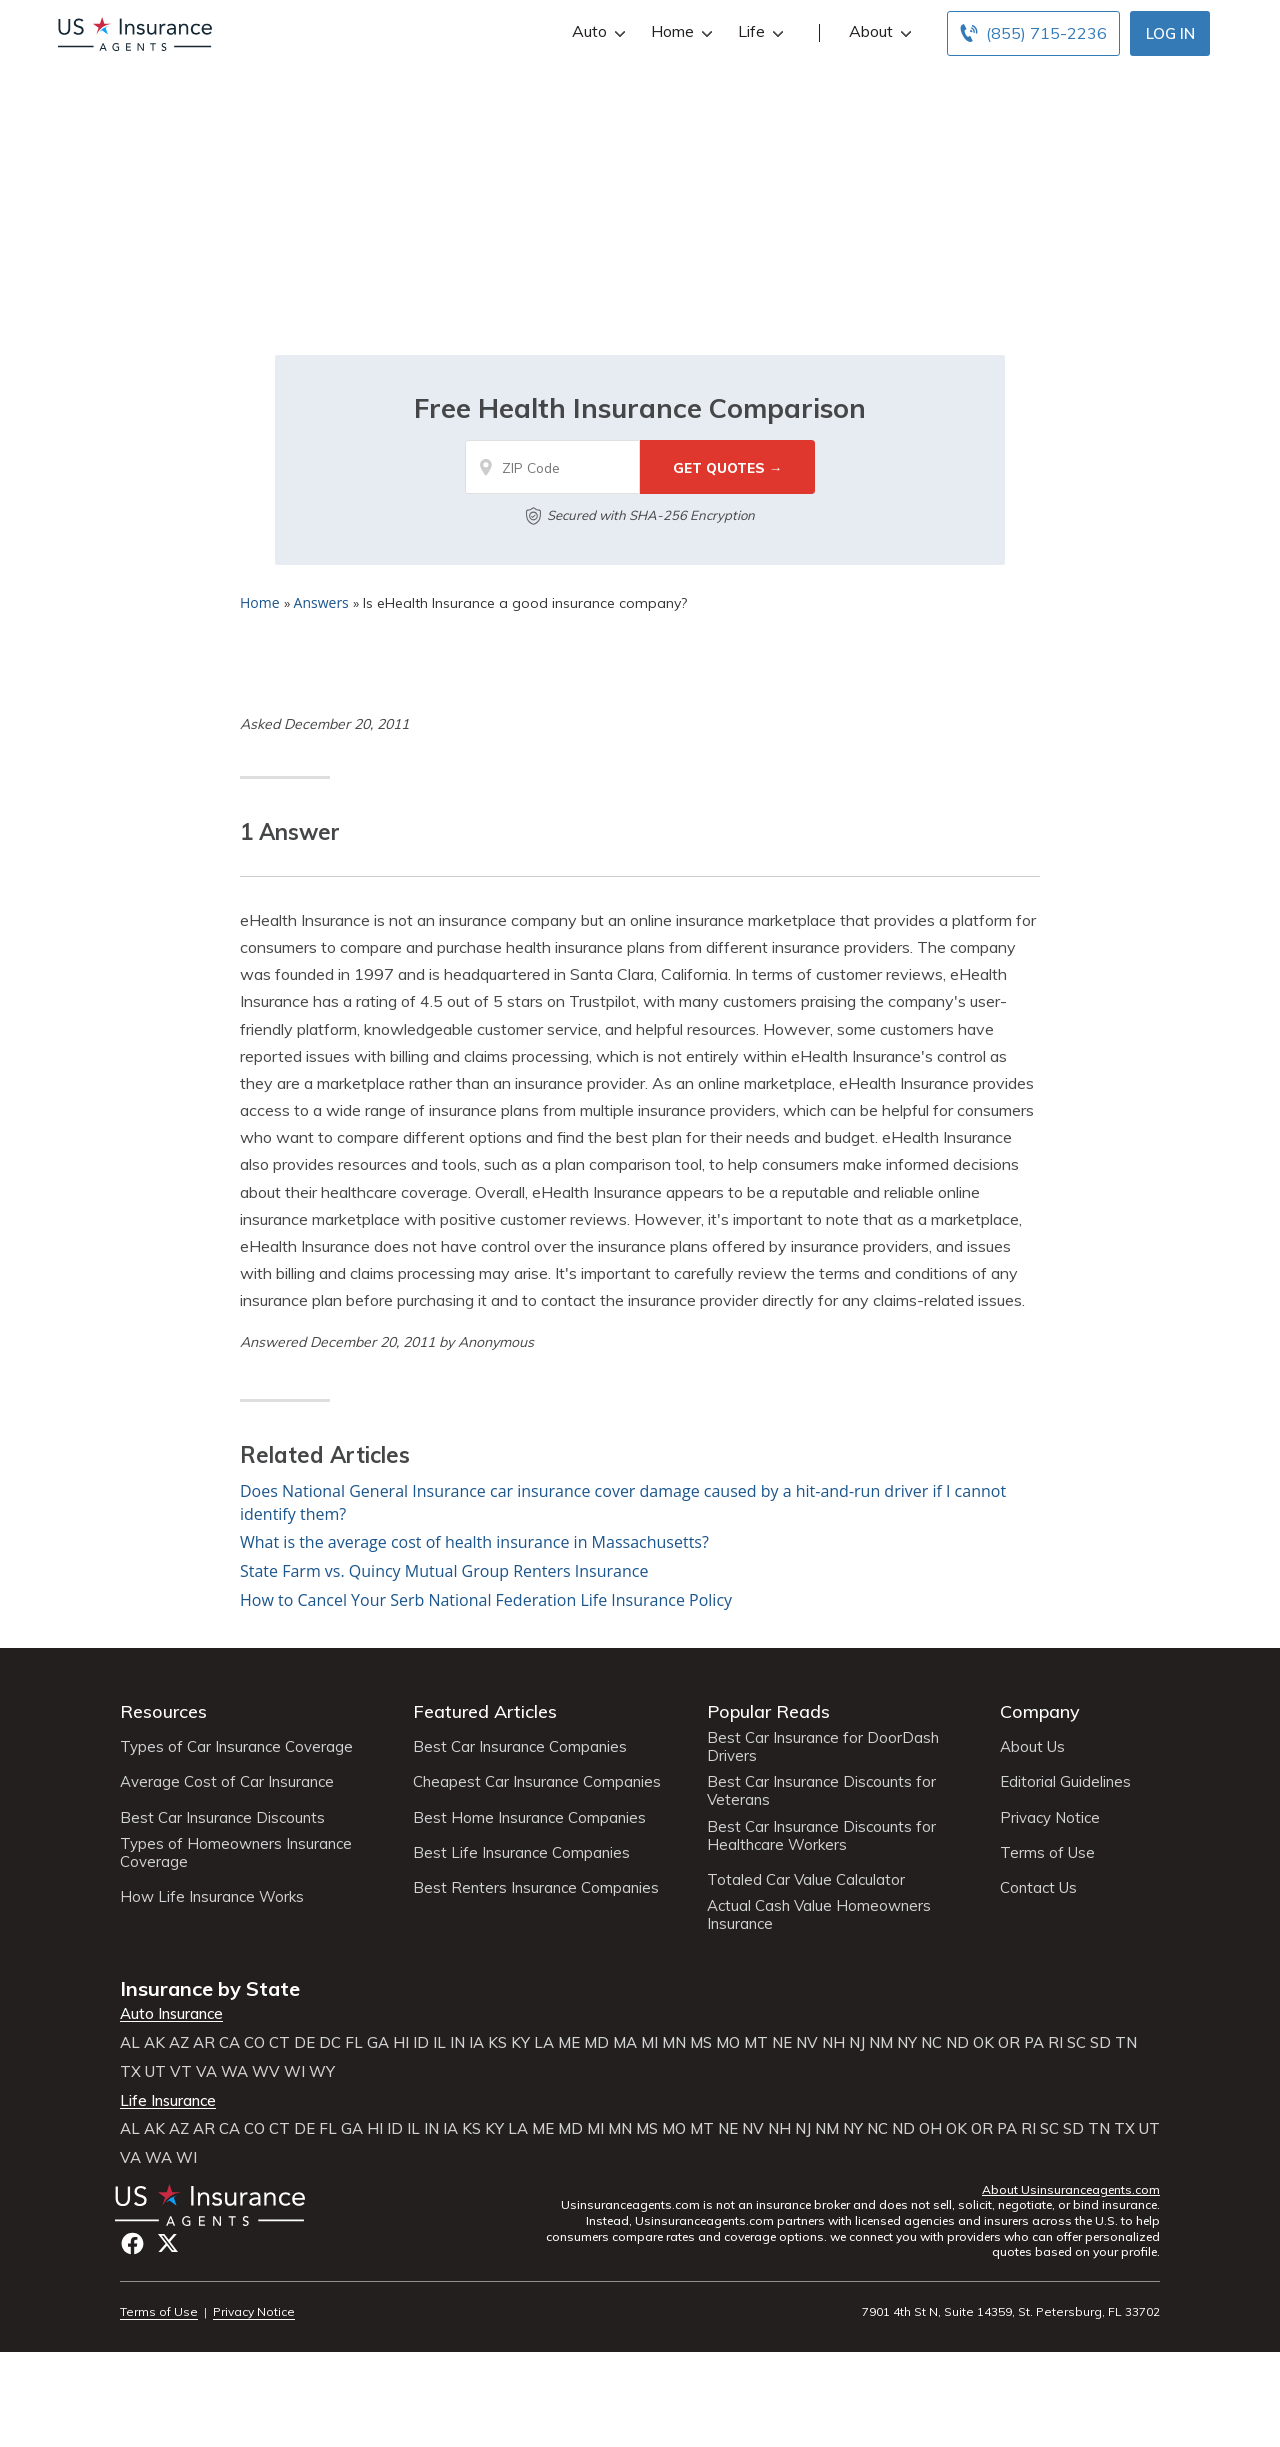 This screenshot has width=1280, height=2447. I want to click on Best Car Insurance Discounts for Veterans, so click(821, 1791).